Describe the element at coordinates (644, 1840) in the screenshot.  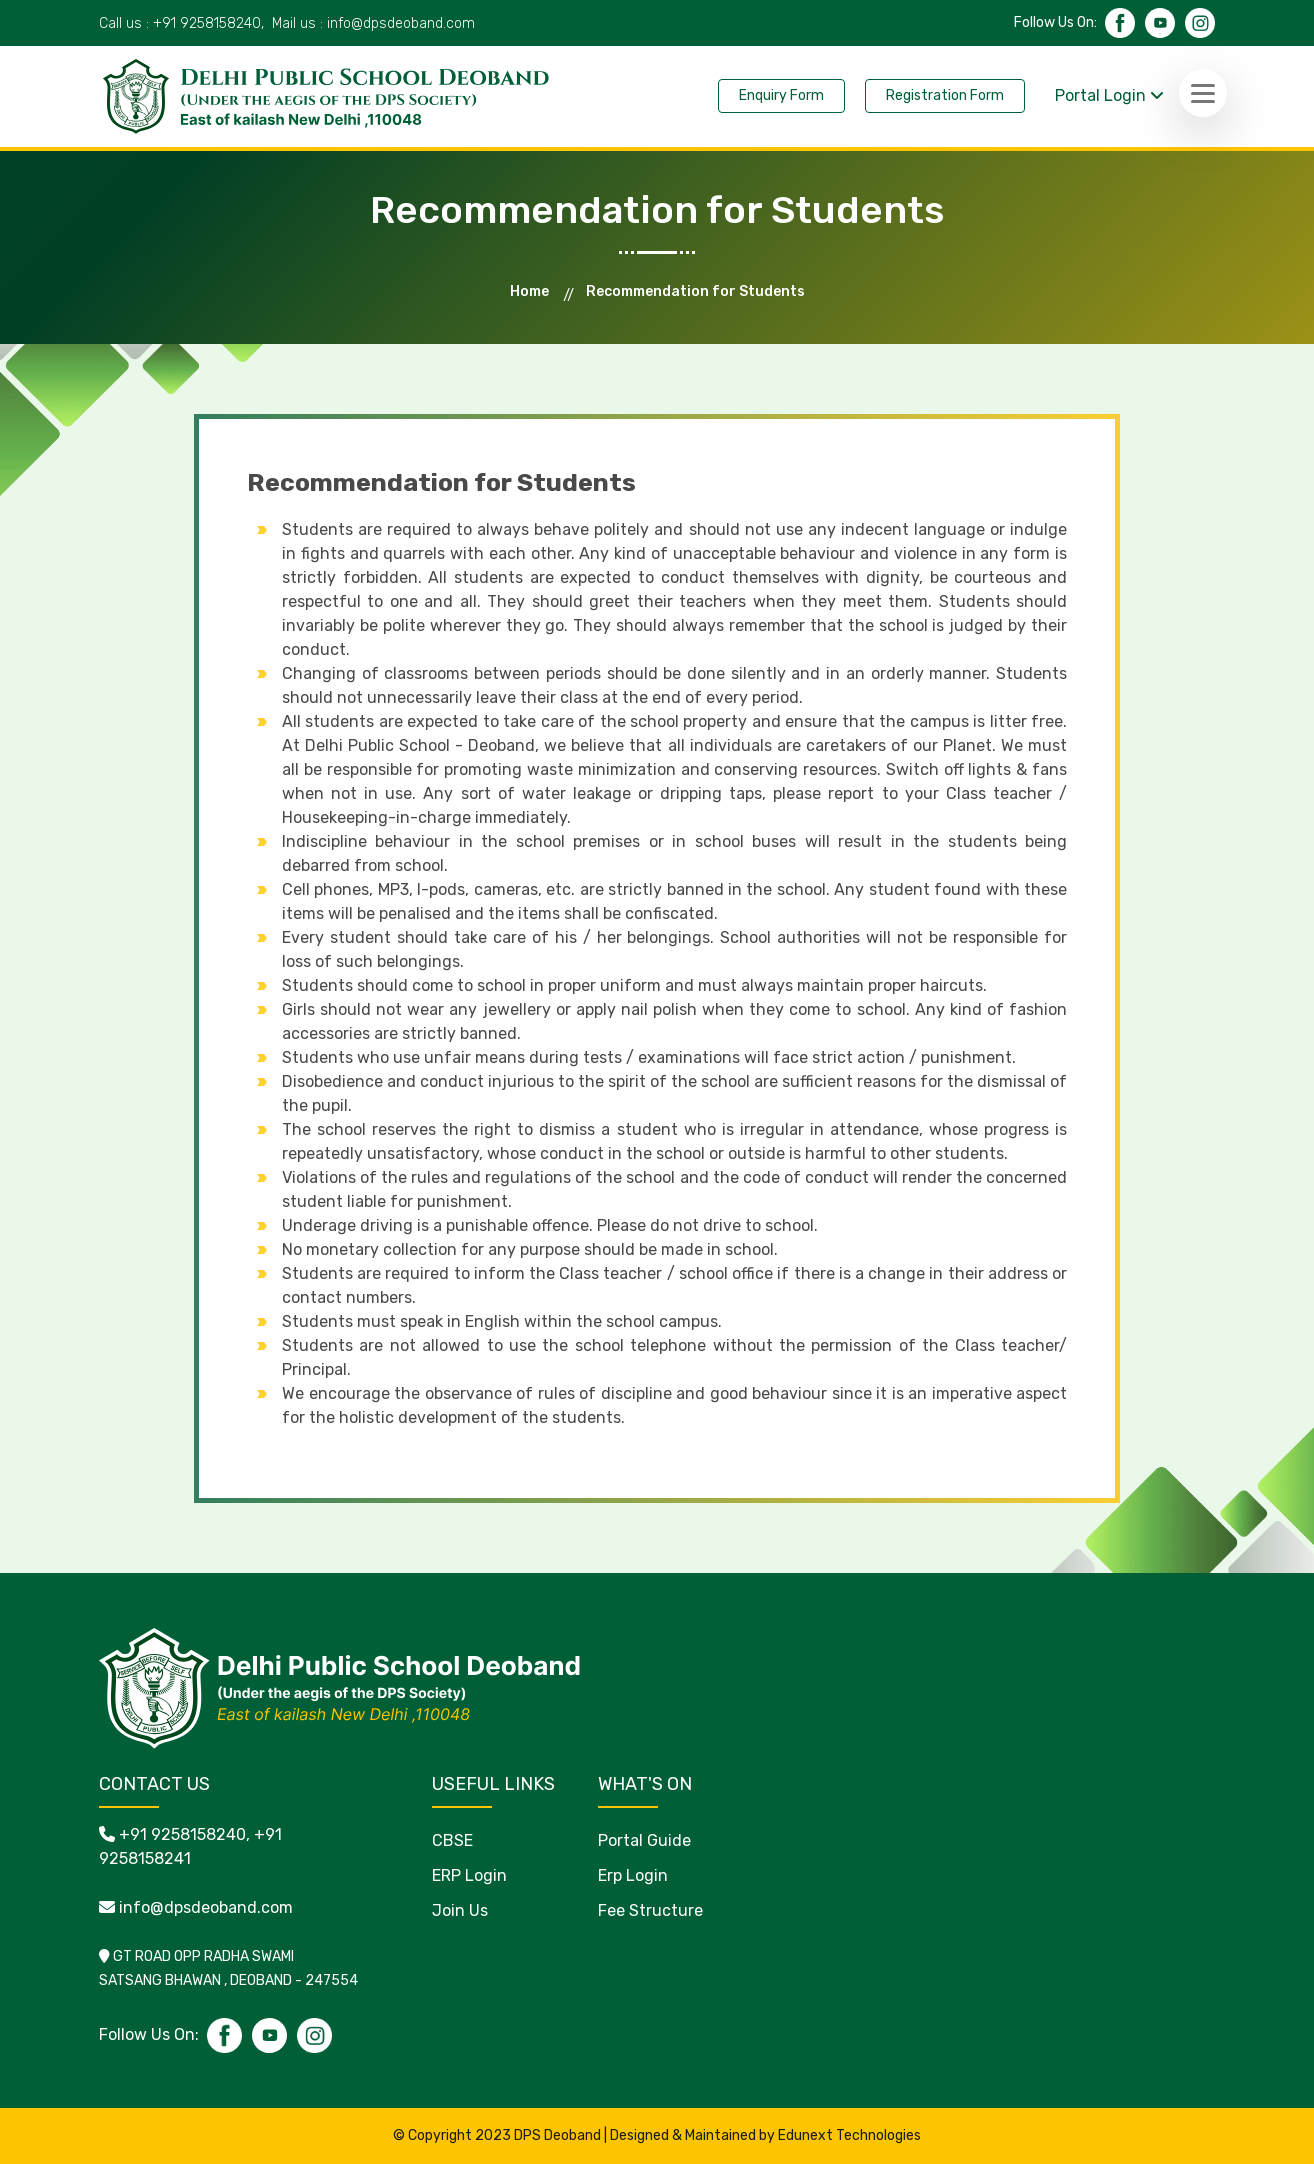
I see `Portal Guide` at that location.